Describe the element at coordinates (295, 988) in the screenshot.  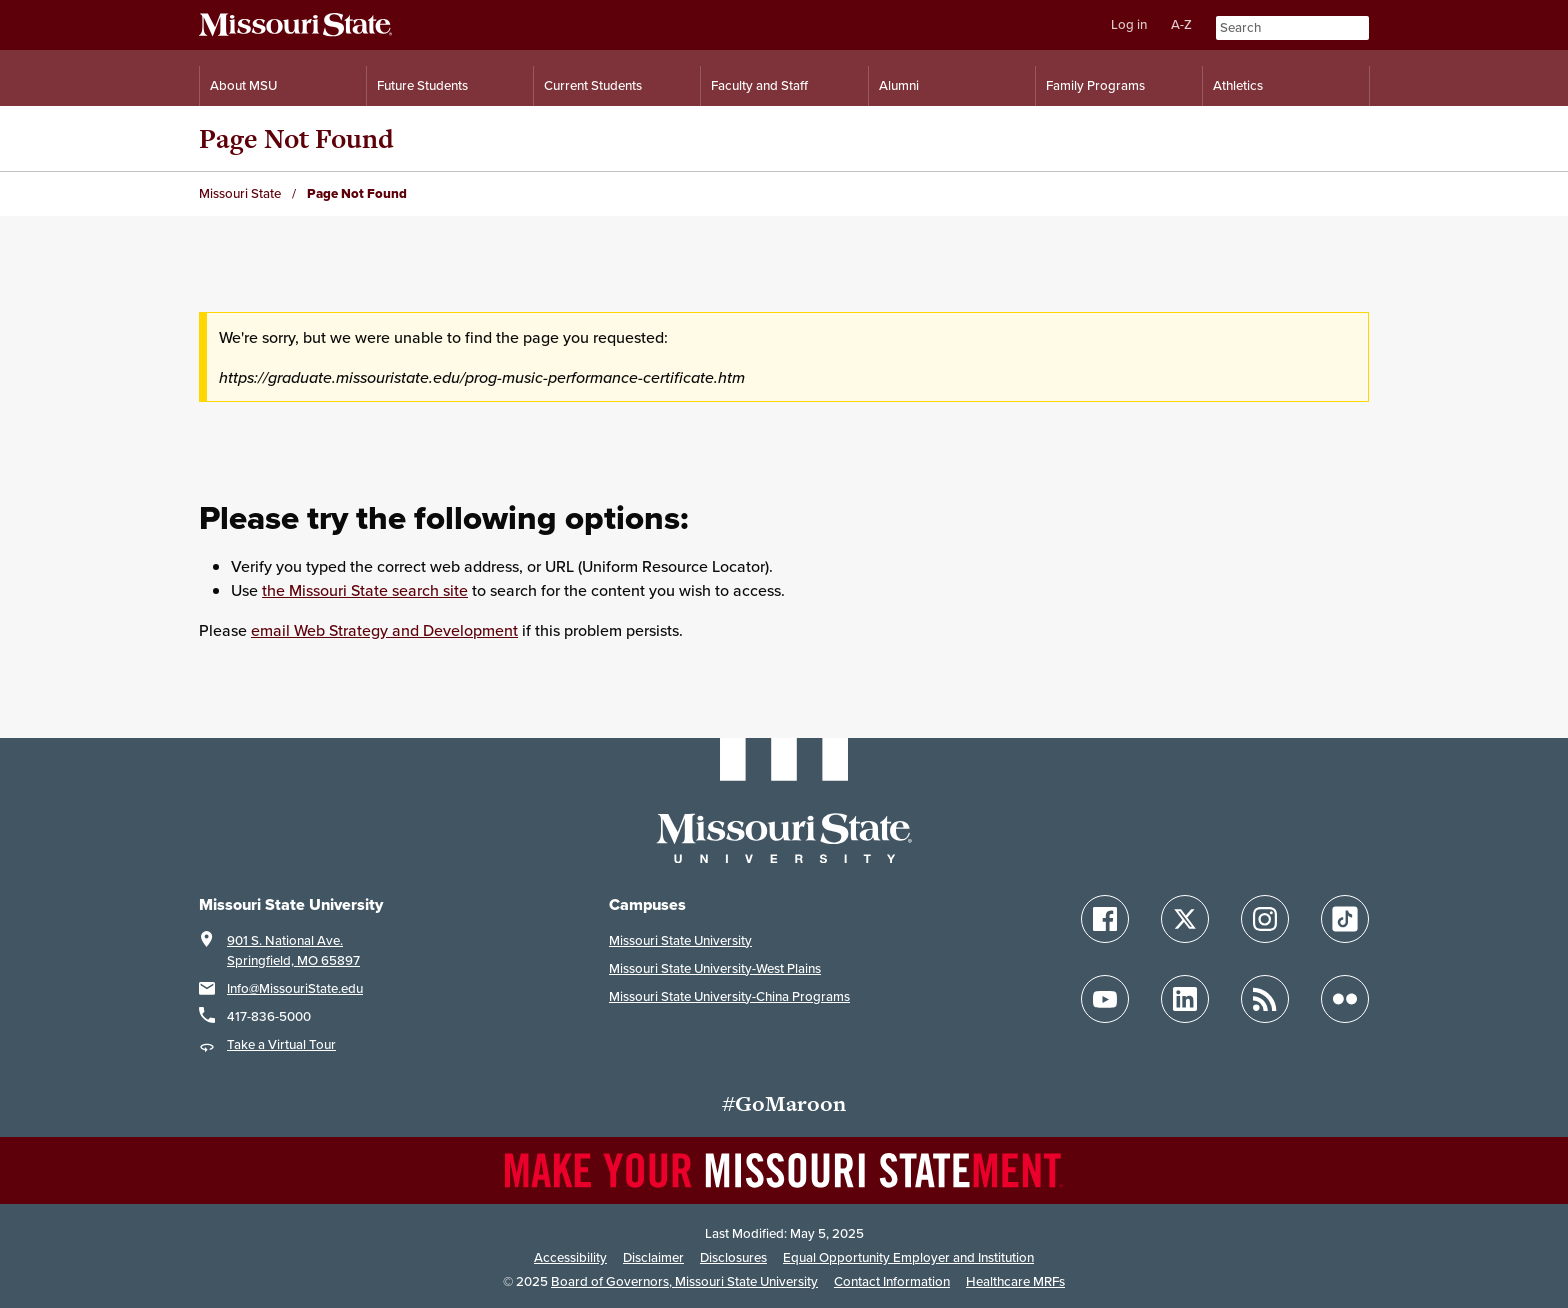
I see `Info@MissouriState.edu` at that location.